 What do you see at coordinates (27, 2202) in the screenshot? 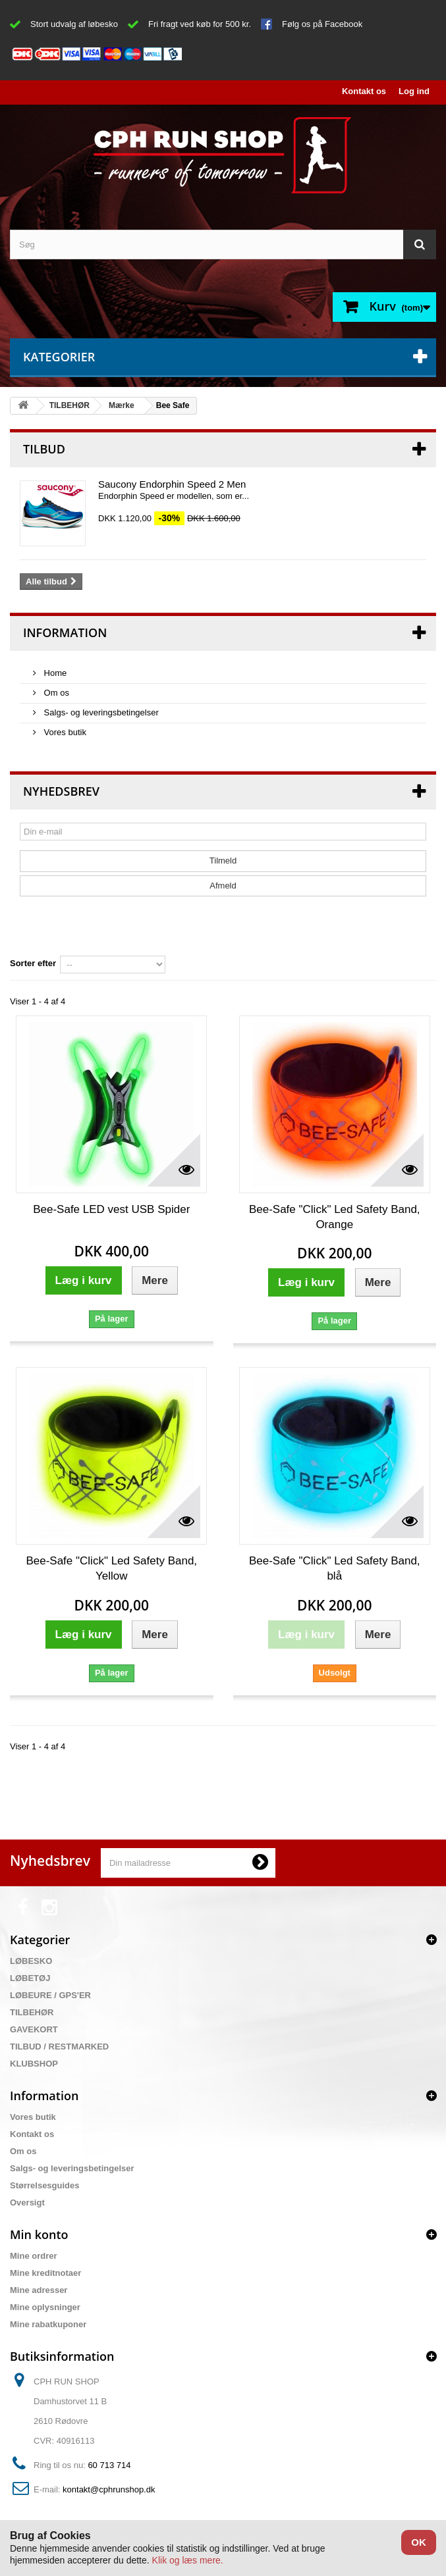
I see `Oversigt` at bounding box center [27, 2202].